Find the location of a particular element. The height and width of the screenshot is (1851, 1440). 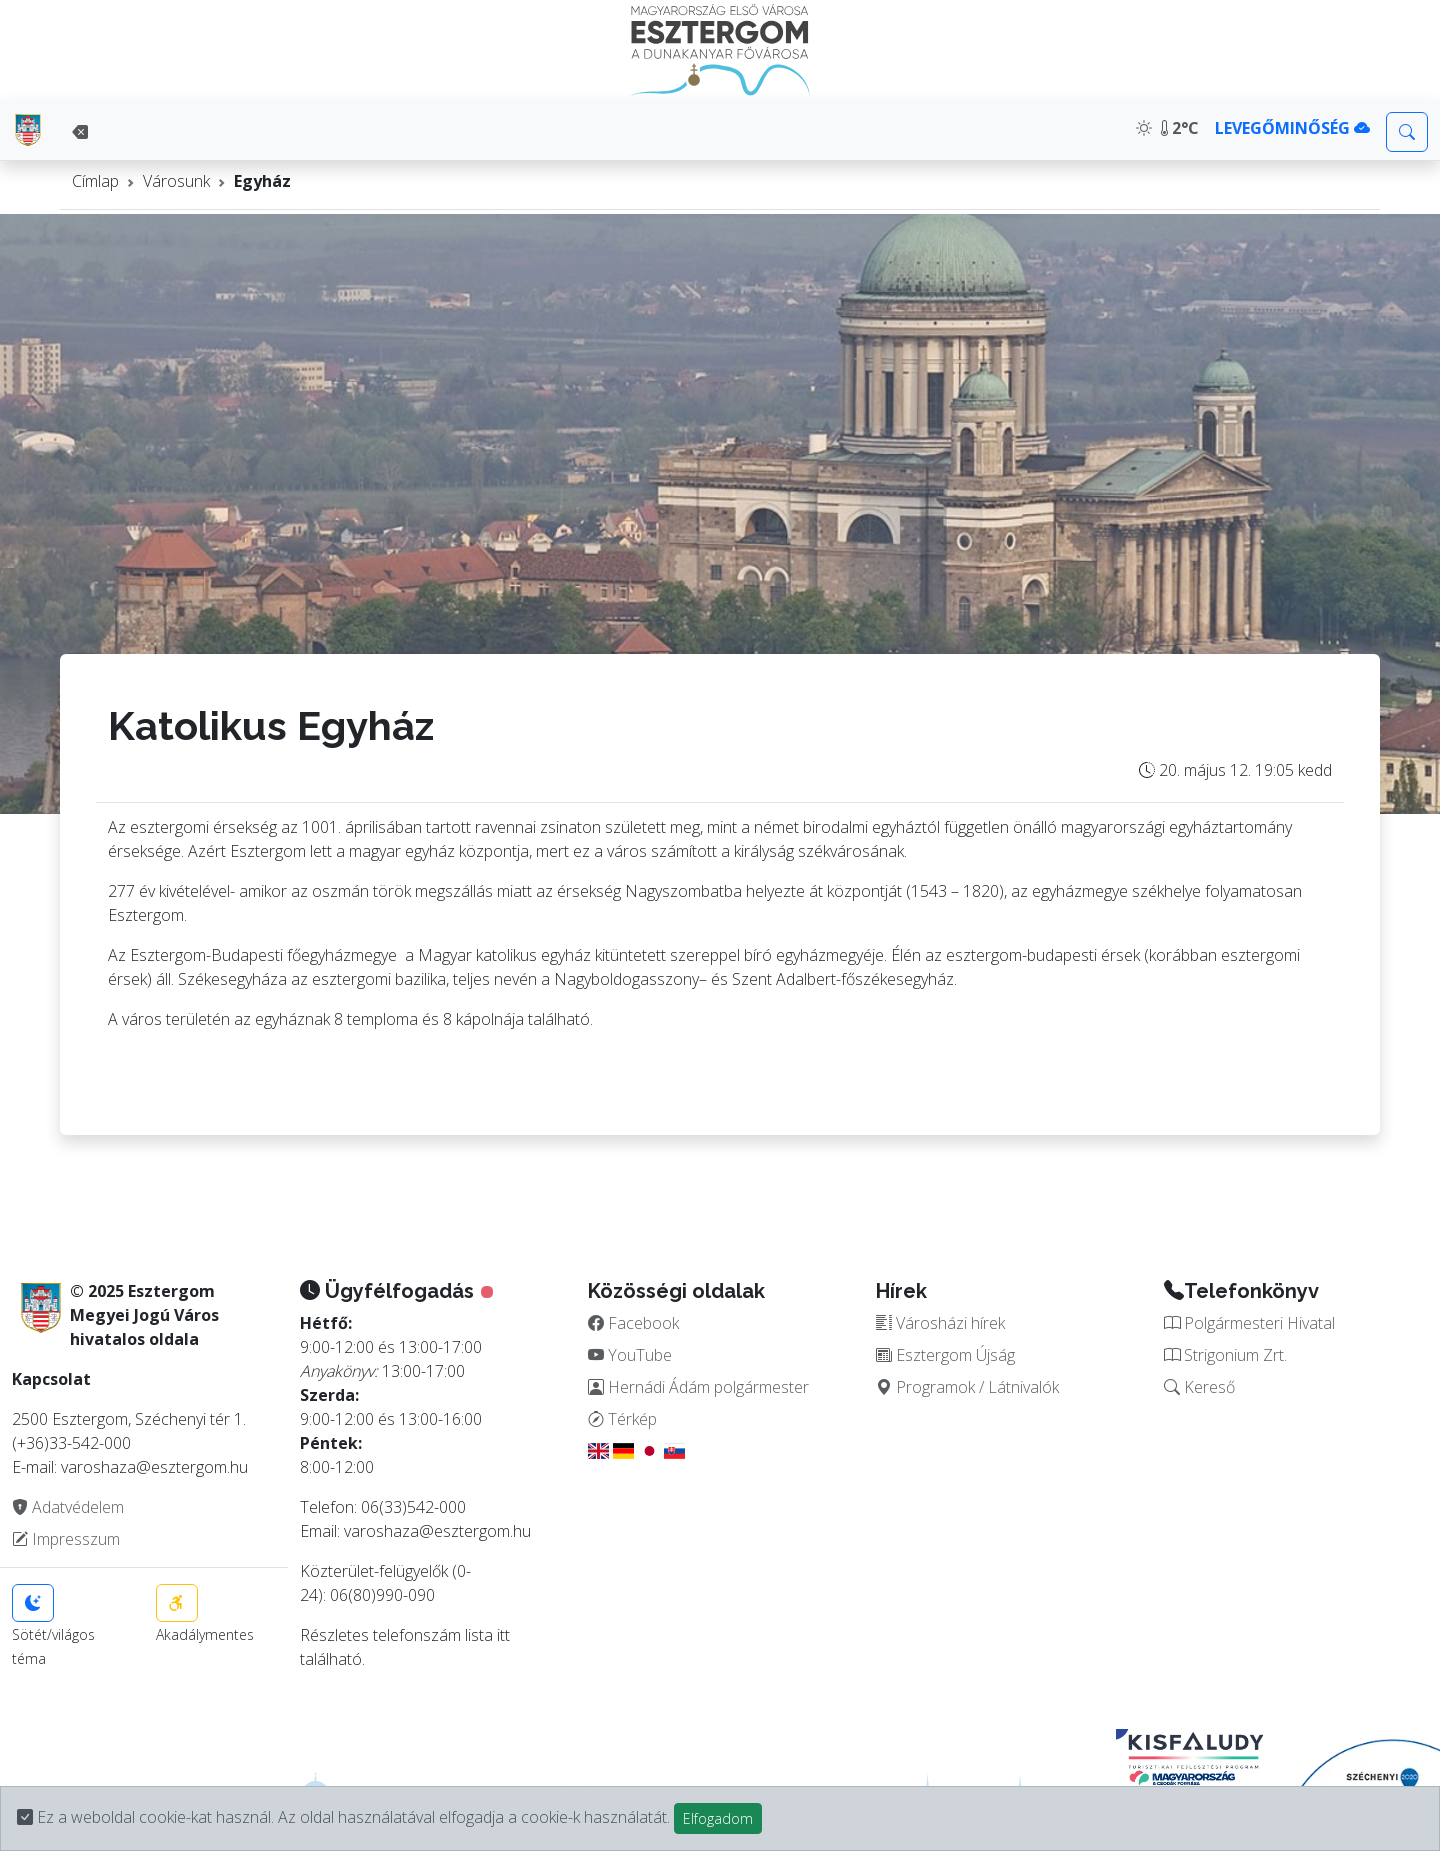

Strigonium Zrt. is located at coordinates (1225, 1355).